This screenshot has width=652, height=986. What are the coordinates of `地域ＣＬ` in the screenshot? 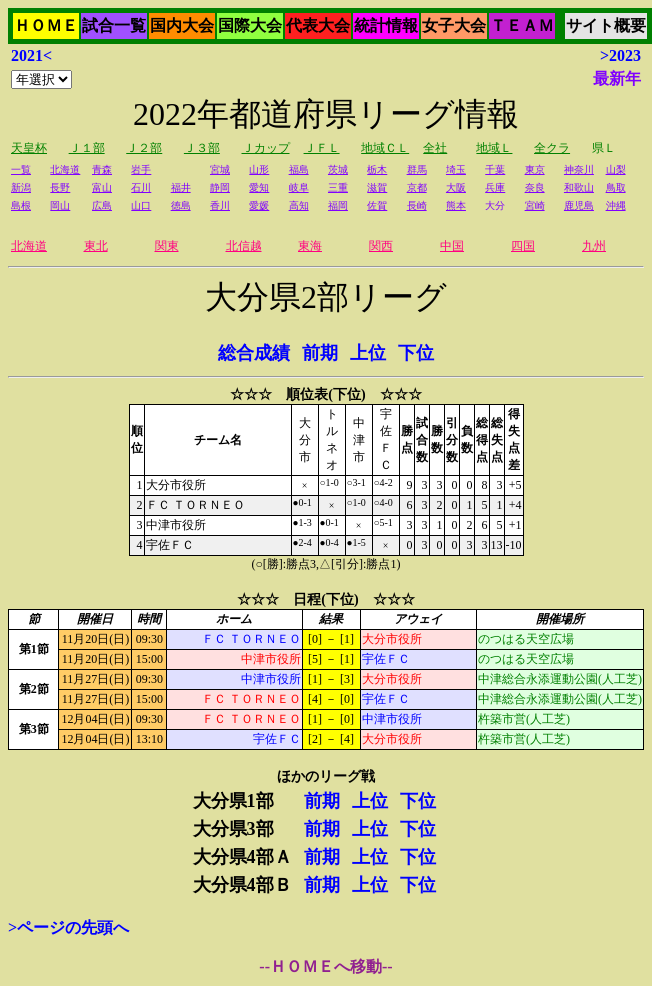 It's located at (385, 148).